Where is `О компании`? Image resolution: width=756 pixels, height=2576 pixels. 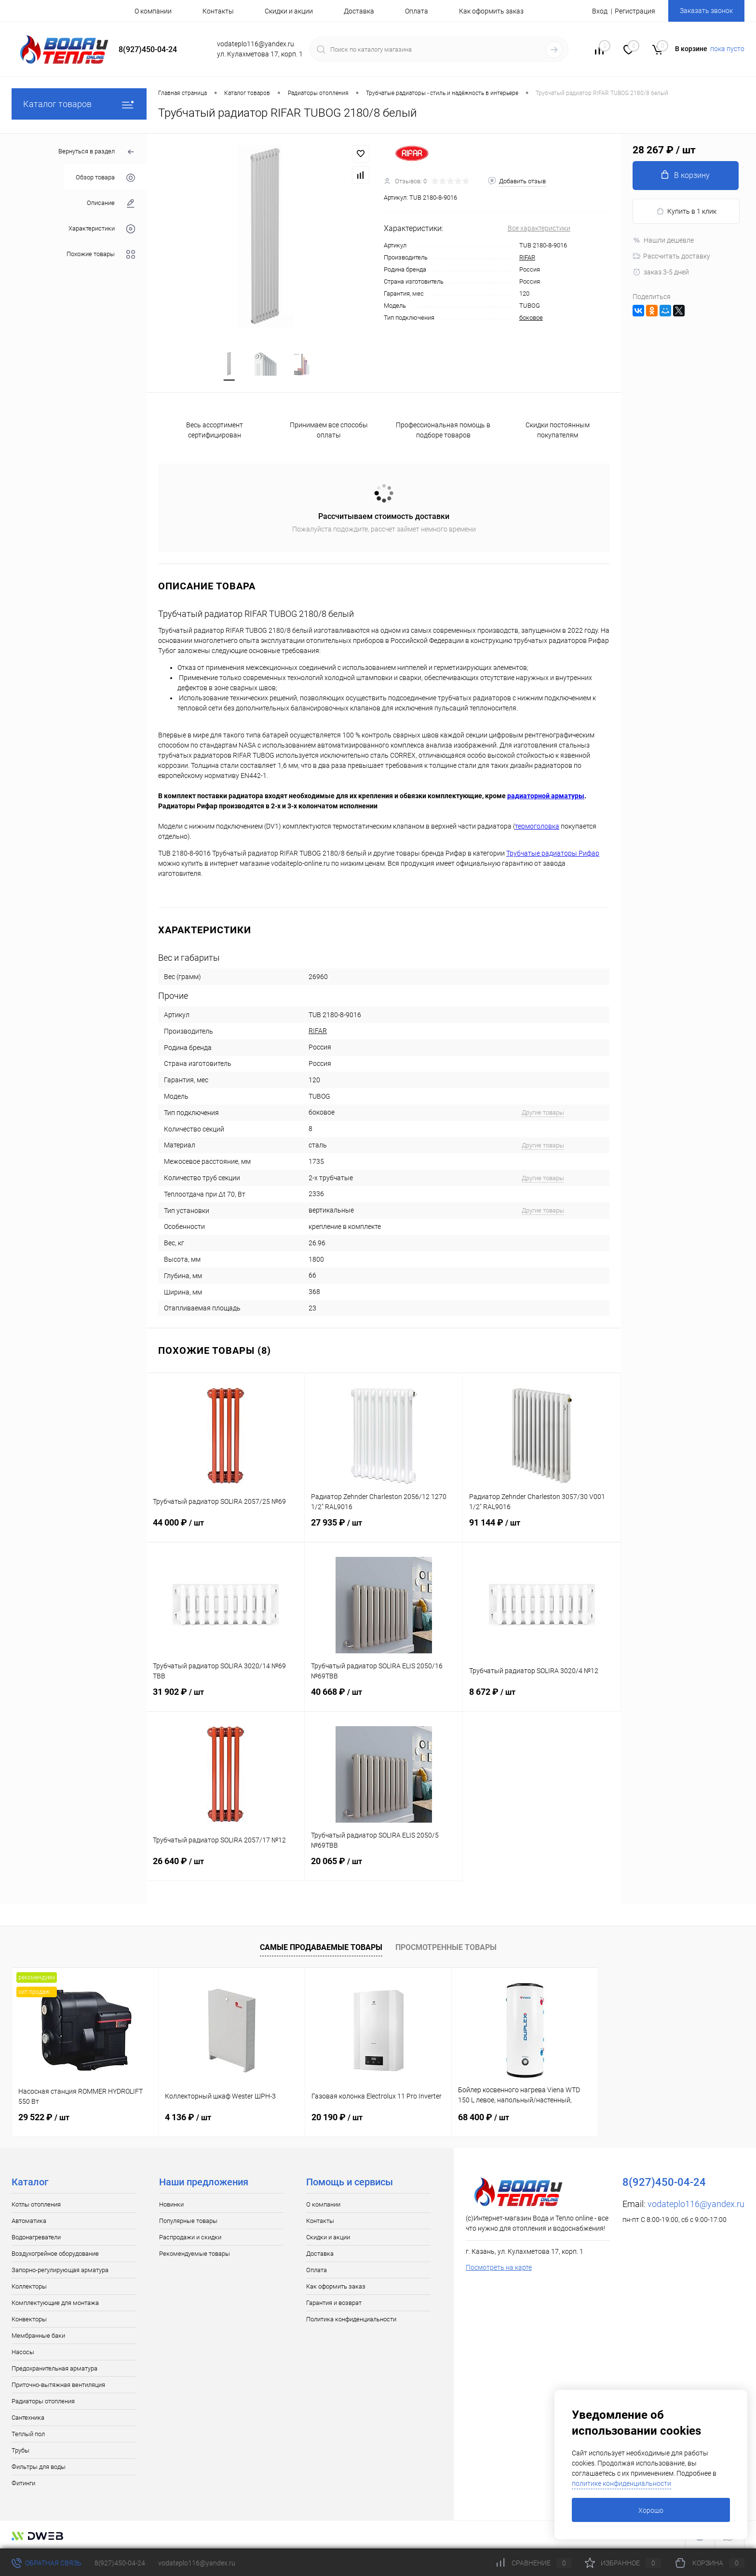
О компании is located at coordinates (153, 11).